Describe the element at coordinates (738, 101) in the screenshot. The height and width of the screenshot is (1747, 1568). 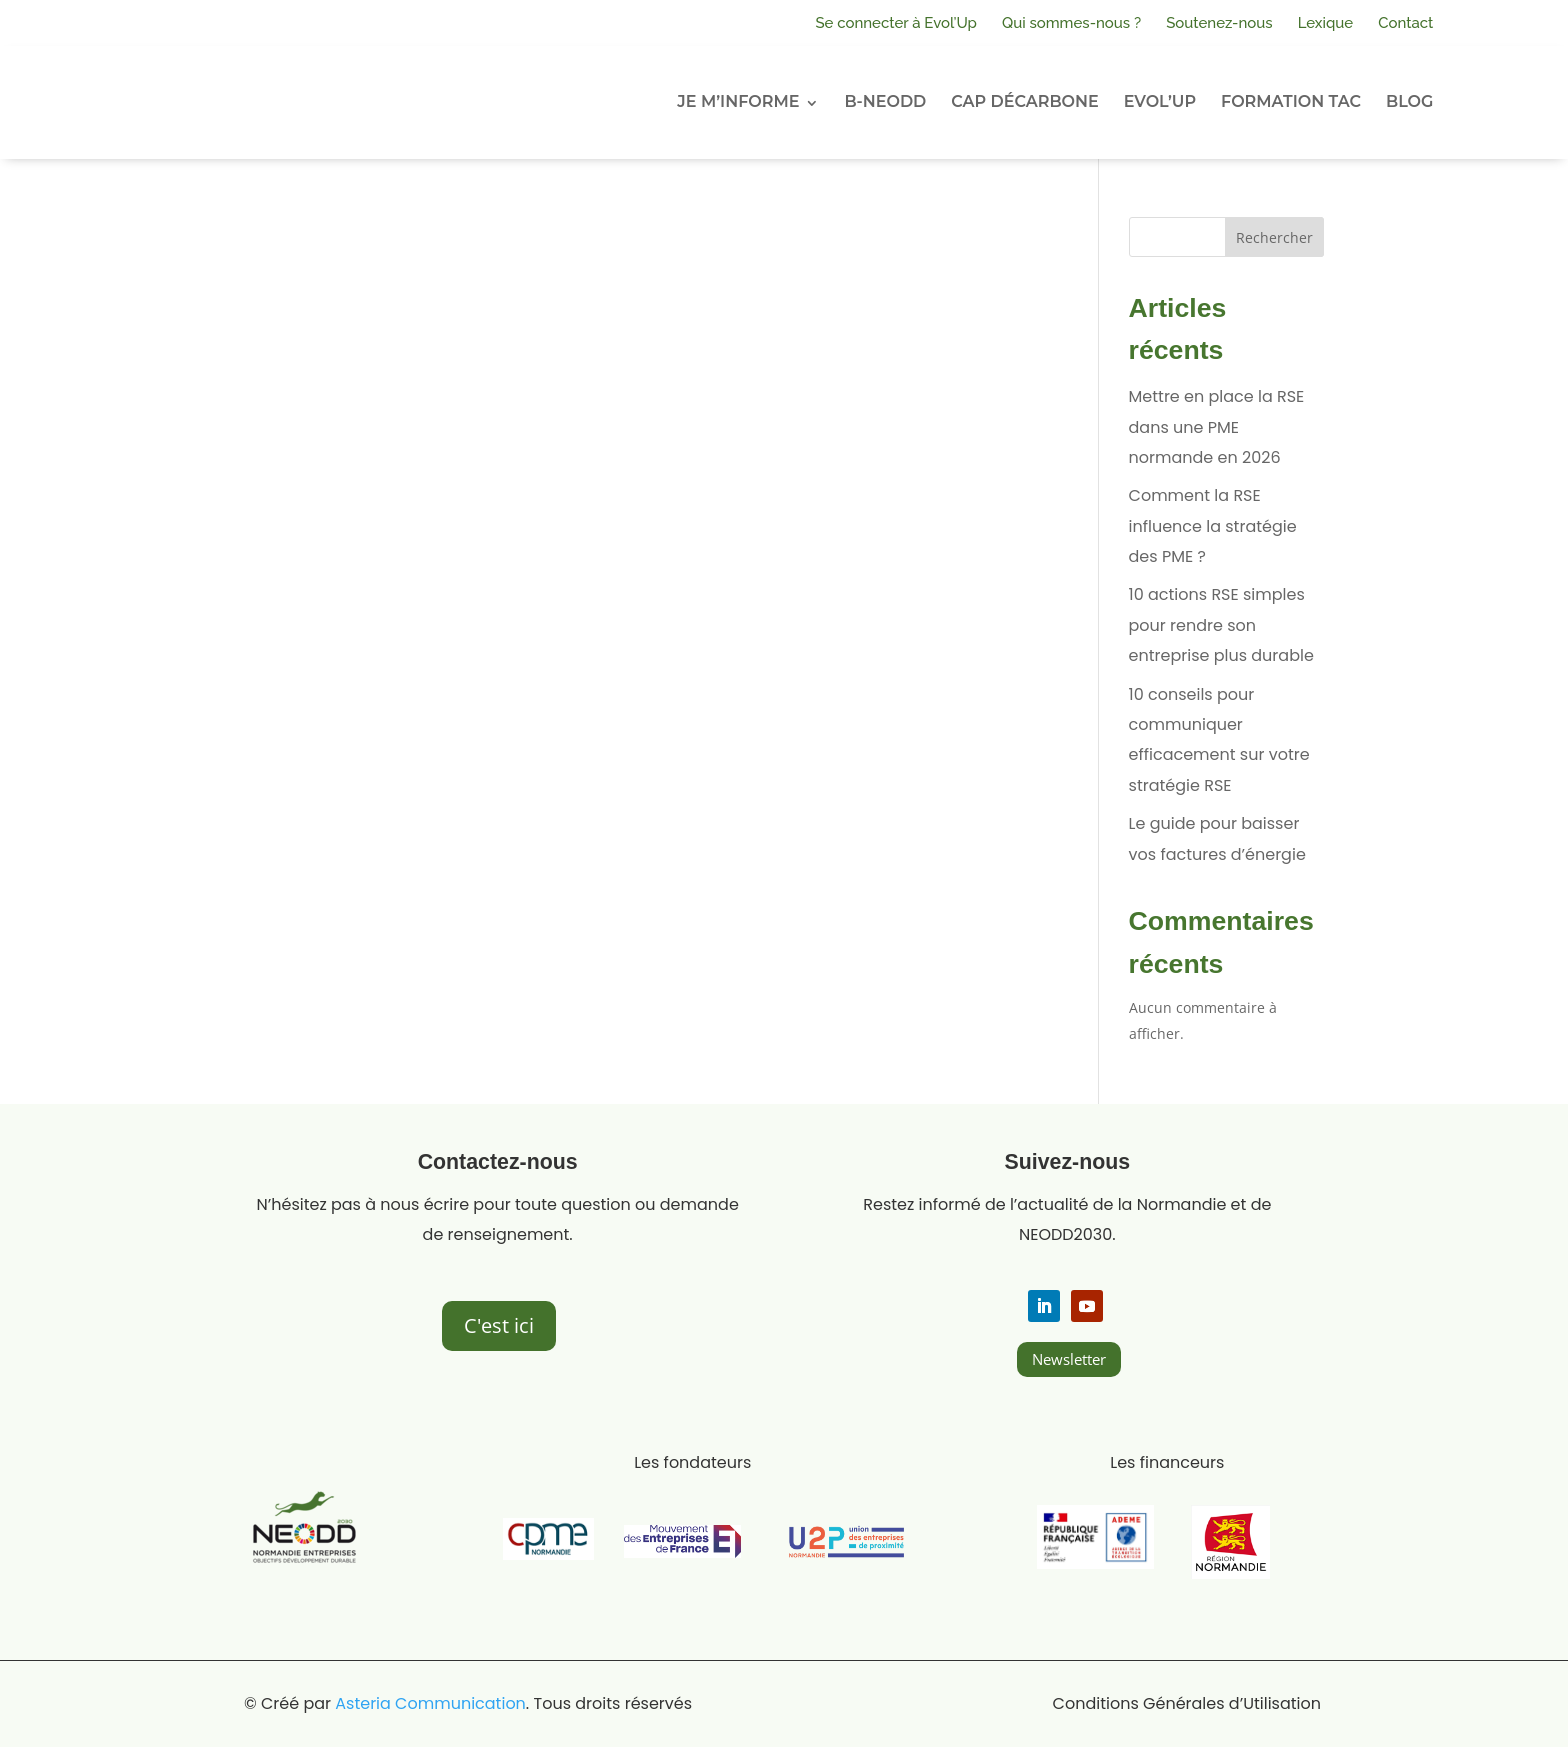
I see `JE M’INFORME` at that location.